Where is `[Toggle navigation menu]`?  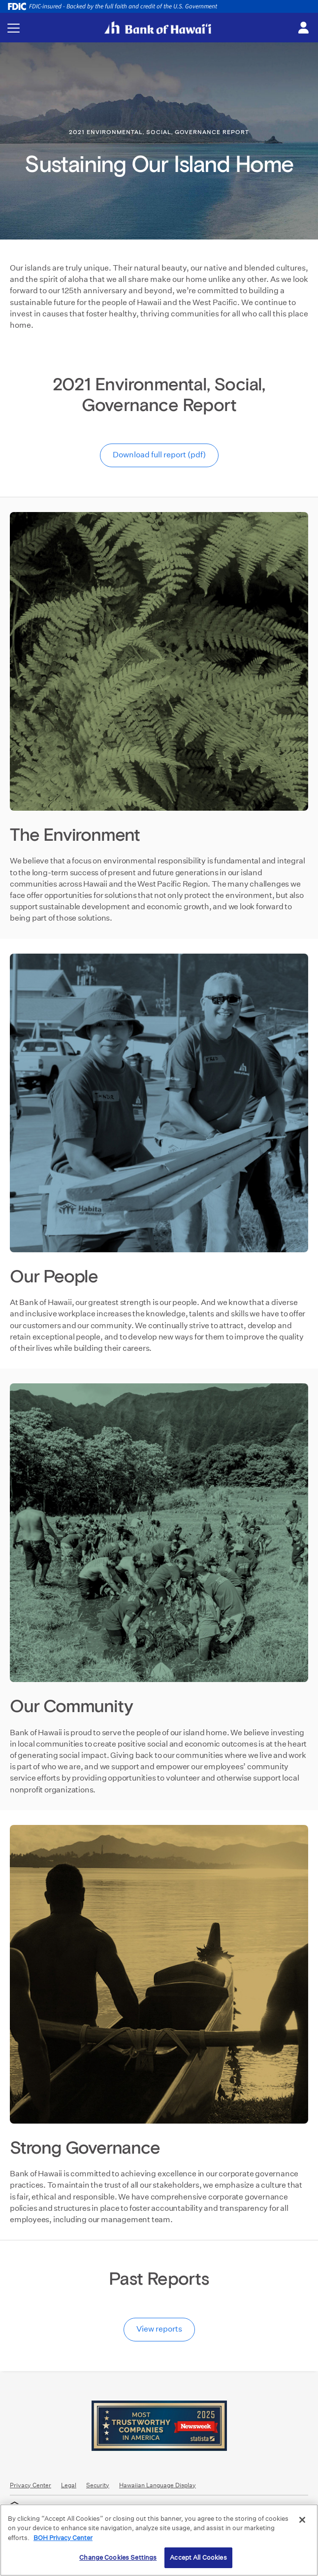
[Toggle navigation menu] is located at coordinates (13, 28).